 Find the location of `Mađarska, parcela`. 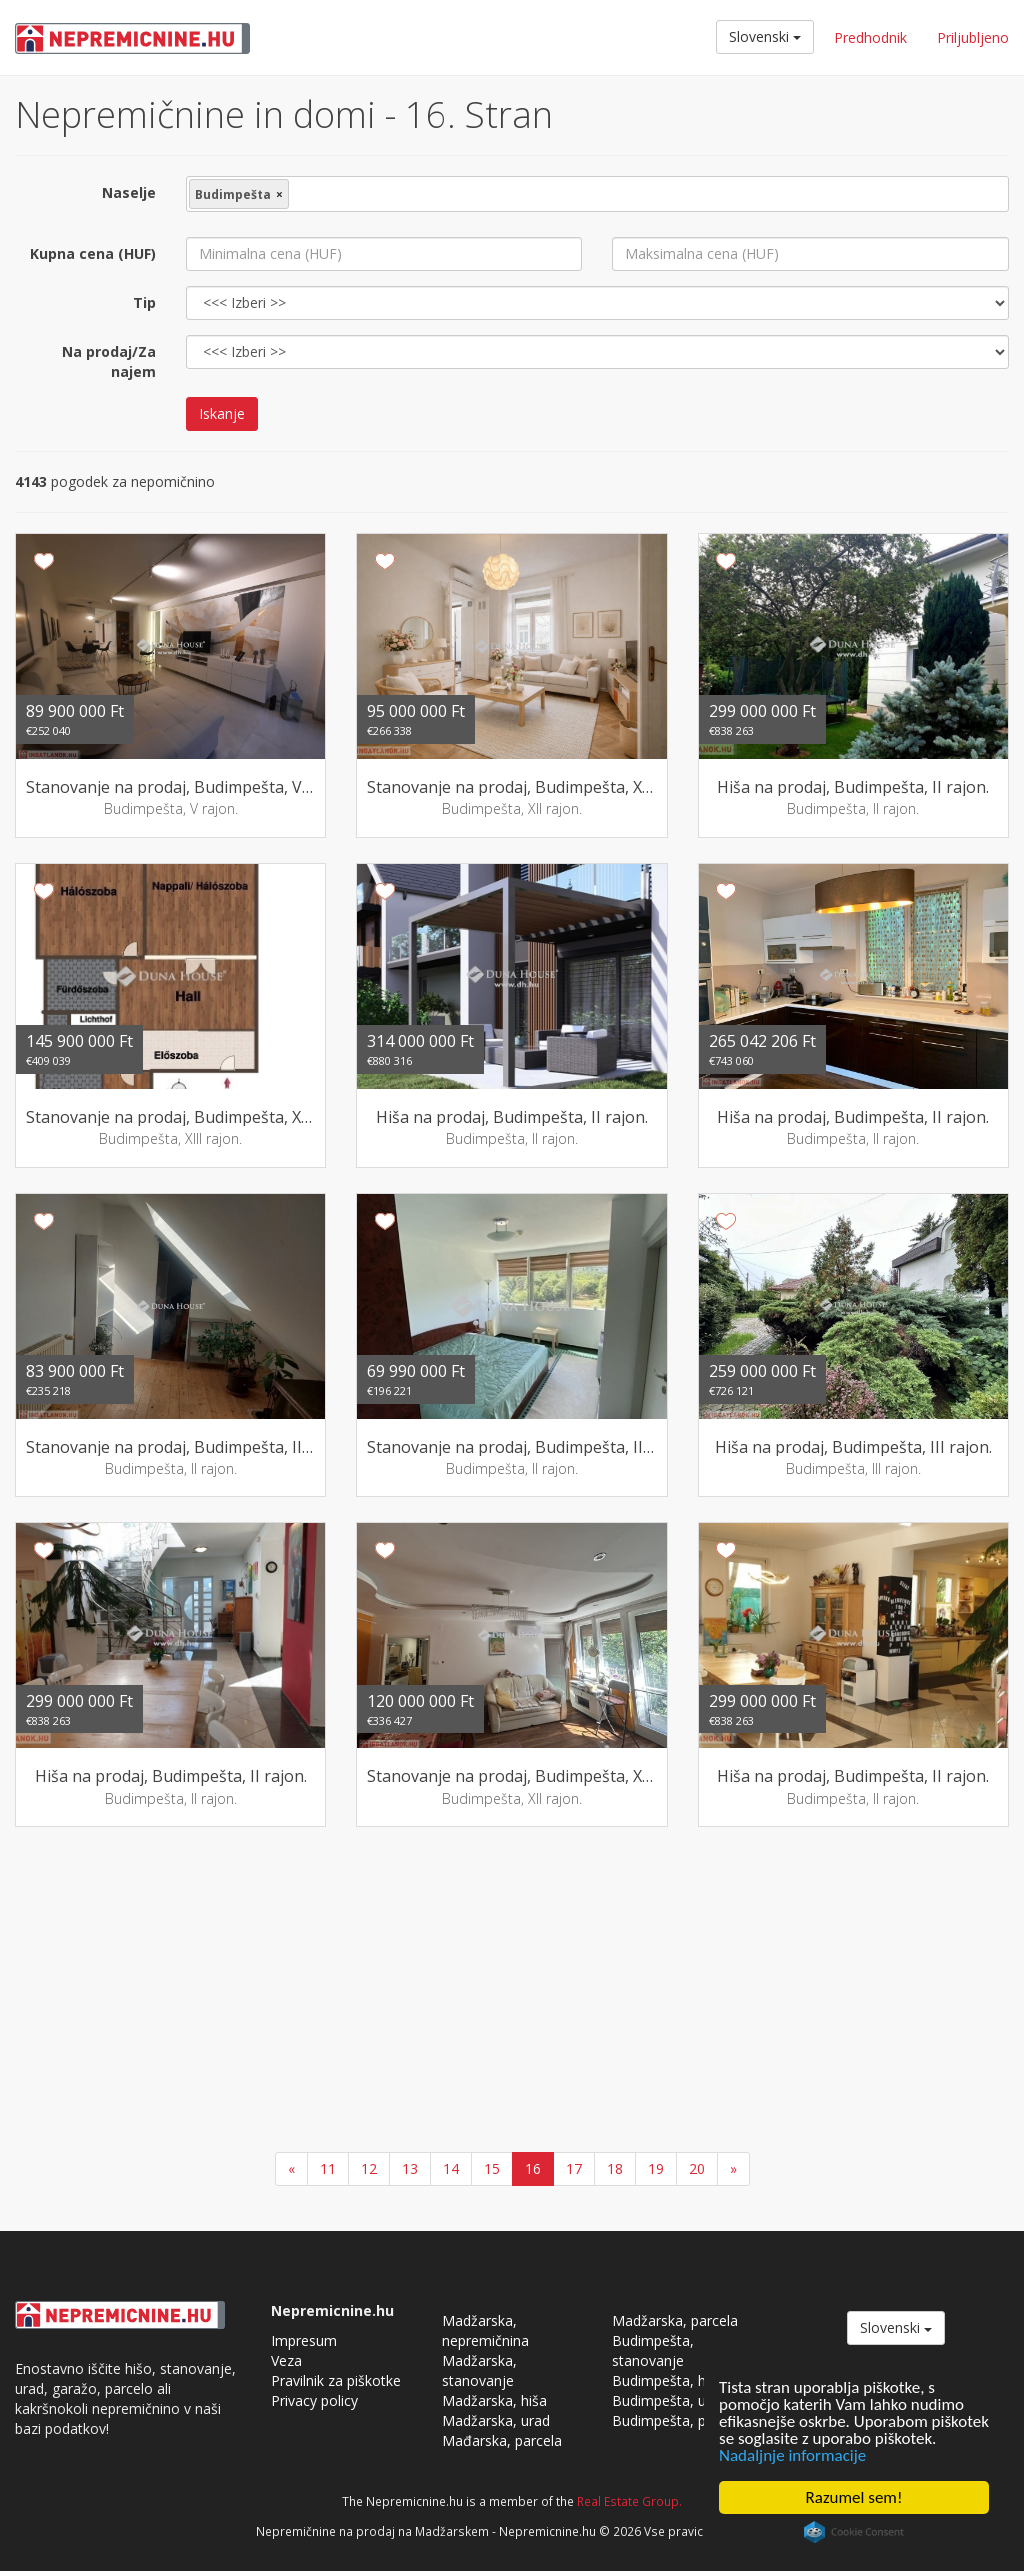

Mađarska, parcela is located at coordinates (502, 2440).